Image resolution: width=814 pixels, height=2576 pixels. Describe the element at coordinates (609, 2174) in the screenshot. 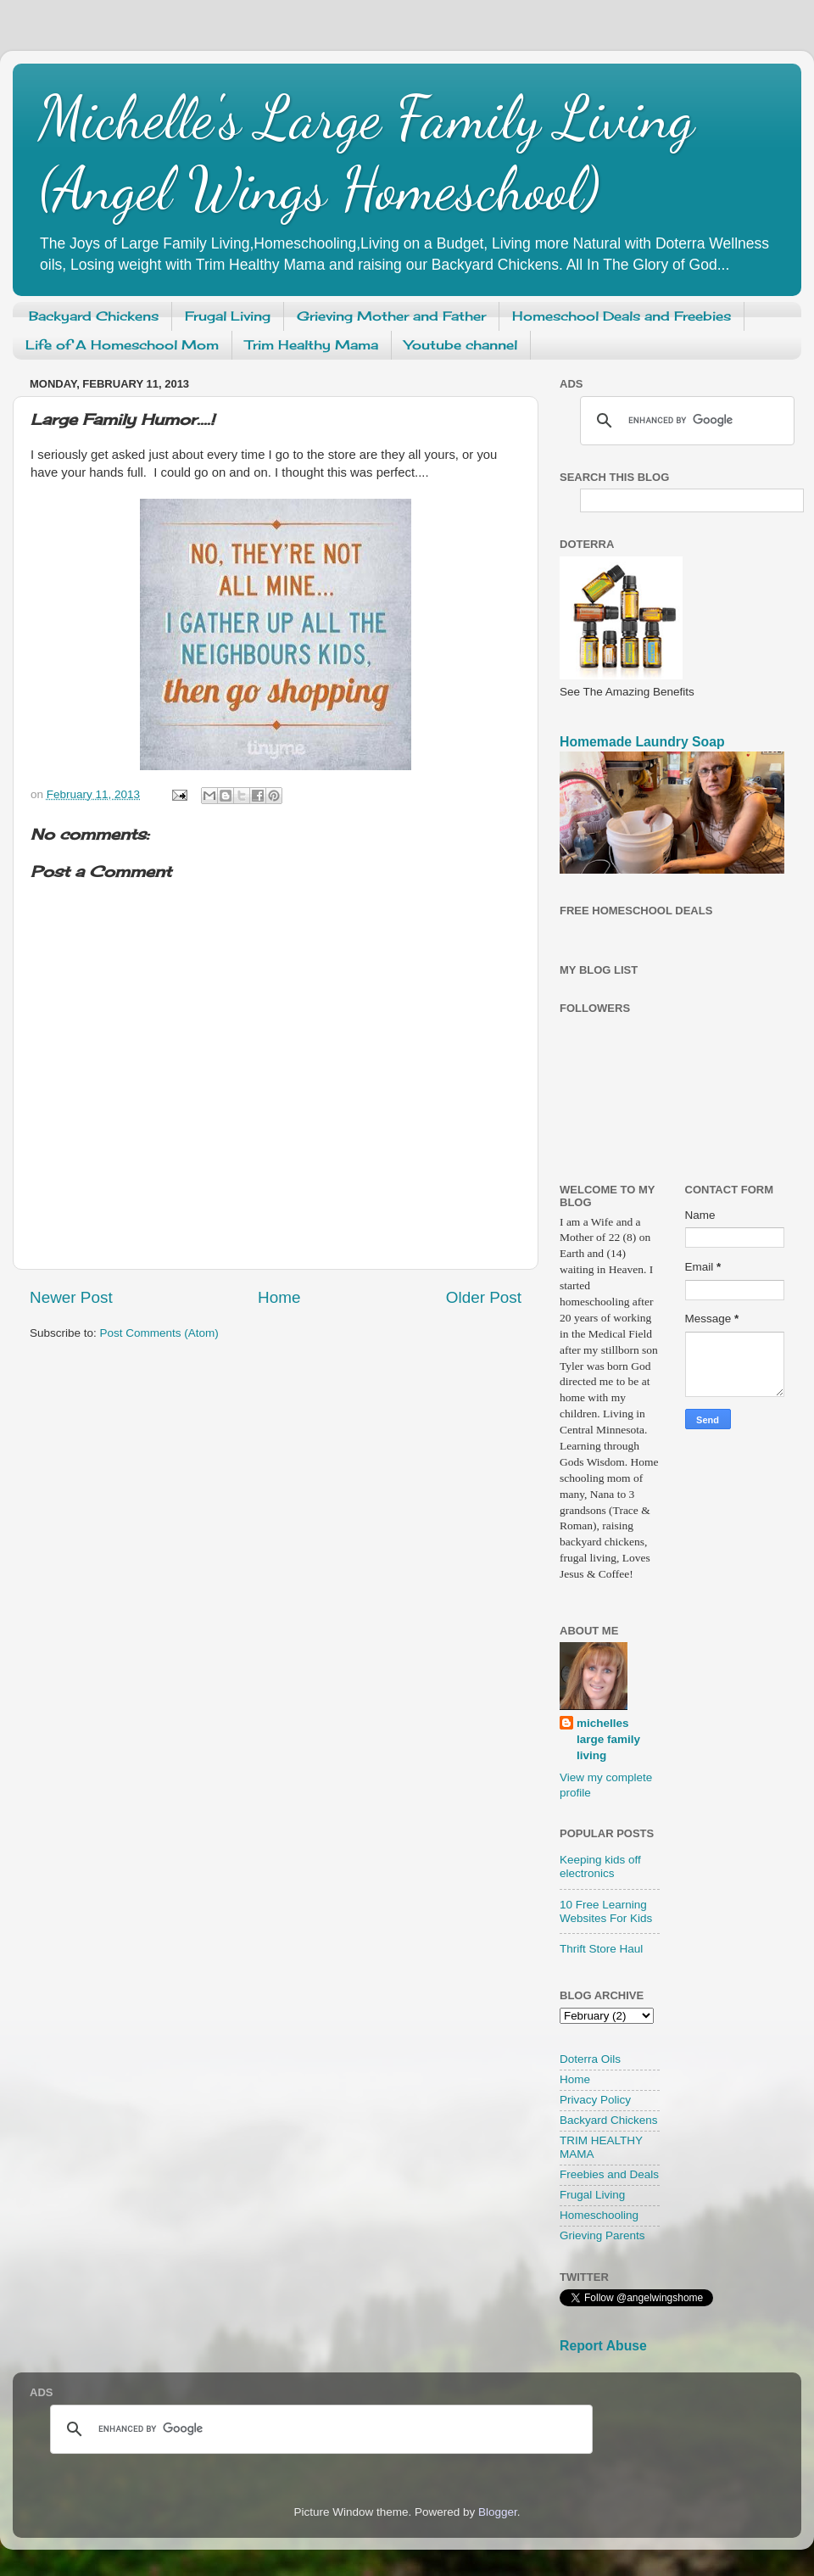

I see `Freebies and Deals` at that location.